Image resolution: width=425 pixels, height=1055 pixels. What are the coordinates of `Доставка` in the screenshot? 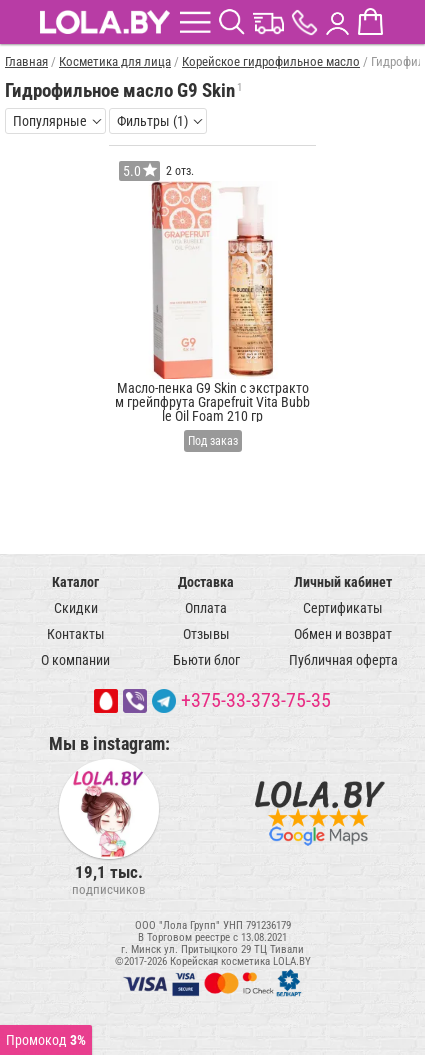 It's located at (206, 582).